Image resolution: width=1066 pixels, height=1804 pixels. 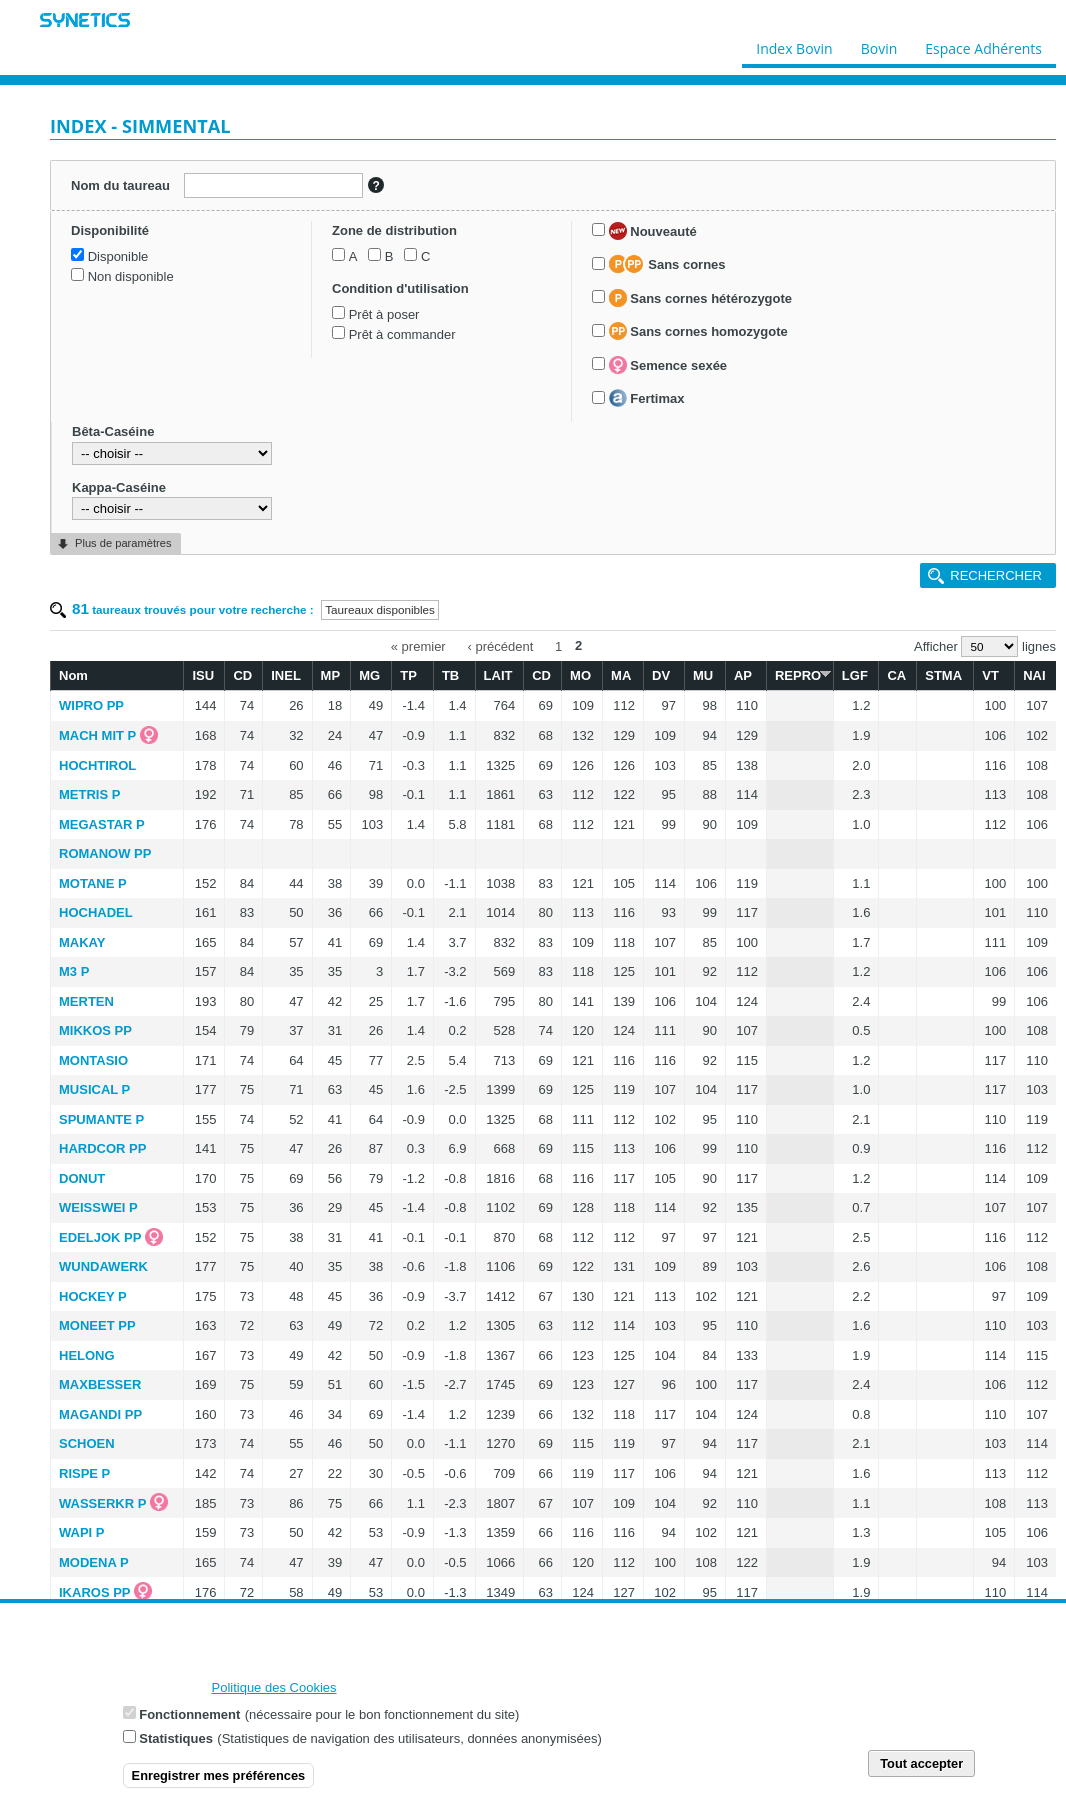 I want to click on Index Bovin, so click(x=794, y=44).